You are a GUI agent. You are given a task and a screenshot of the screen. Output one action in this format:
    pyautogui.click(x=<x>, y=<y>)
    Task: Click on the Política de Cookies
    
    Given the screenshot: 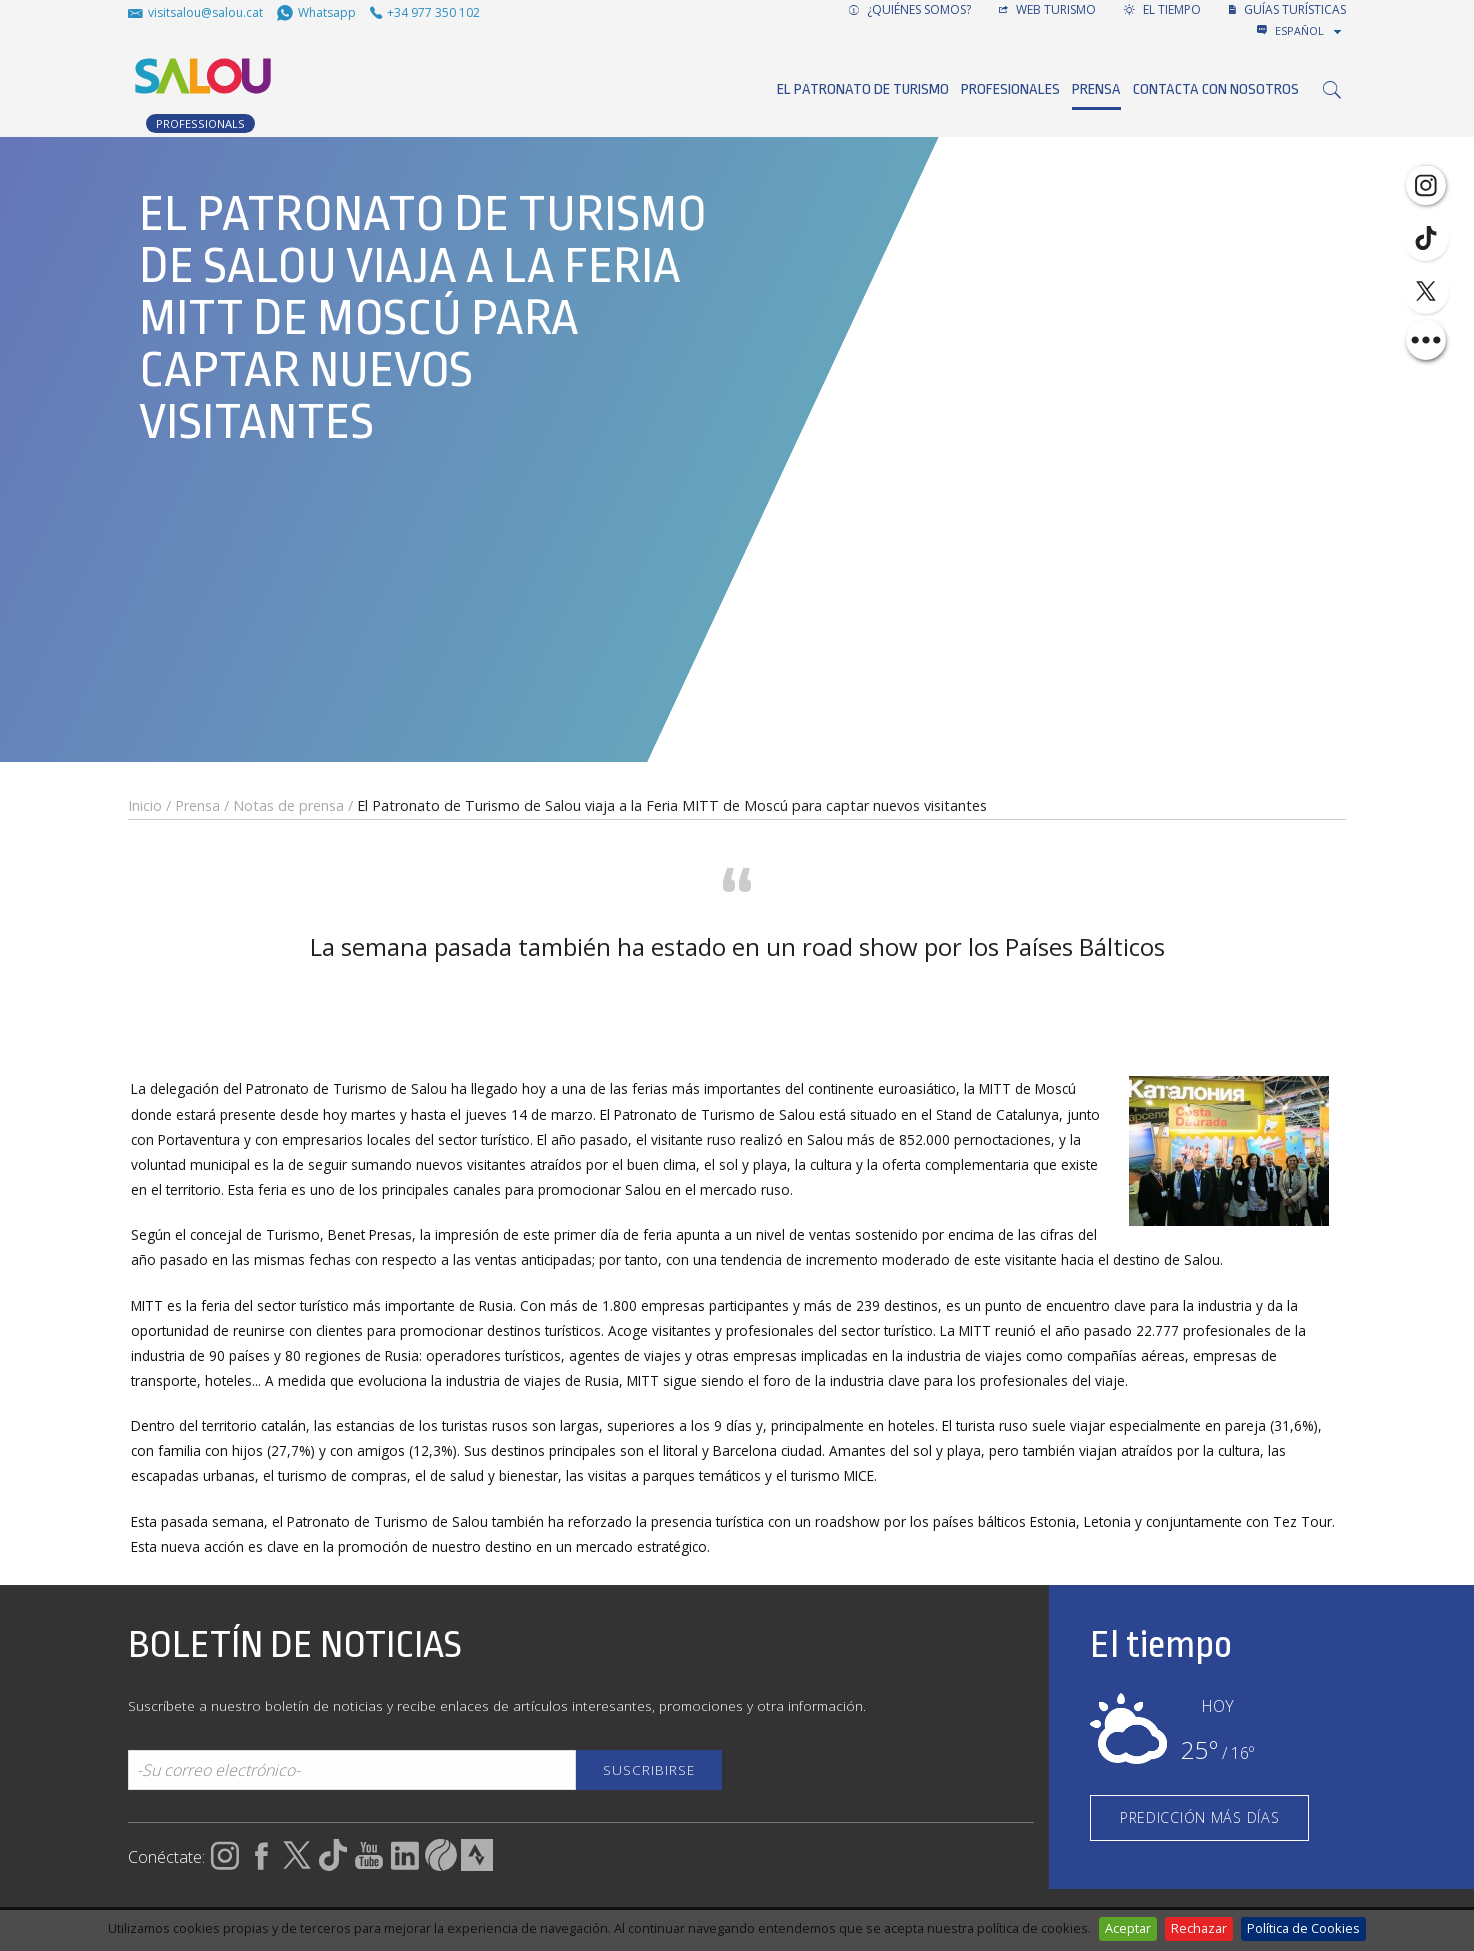 What is the action you would take?
    pyautogui.click(x=1303, y=1928)
    